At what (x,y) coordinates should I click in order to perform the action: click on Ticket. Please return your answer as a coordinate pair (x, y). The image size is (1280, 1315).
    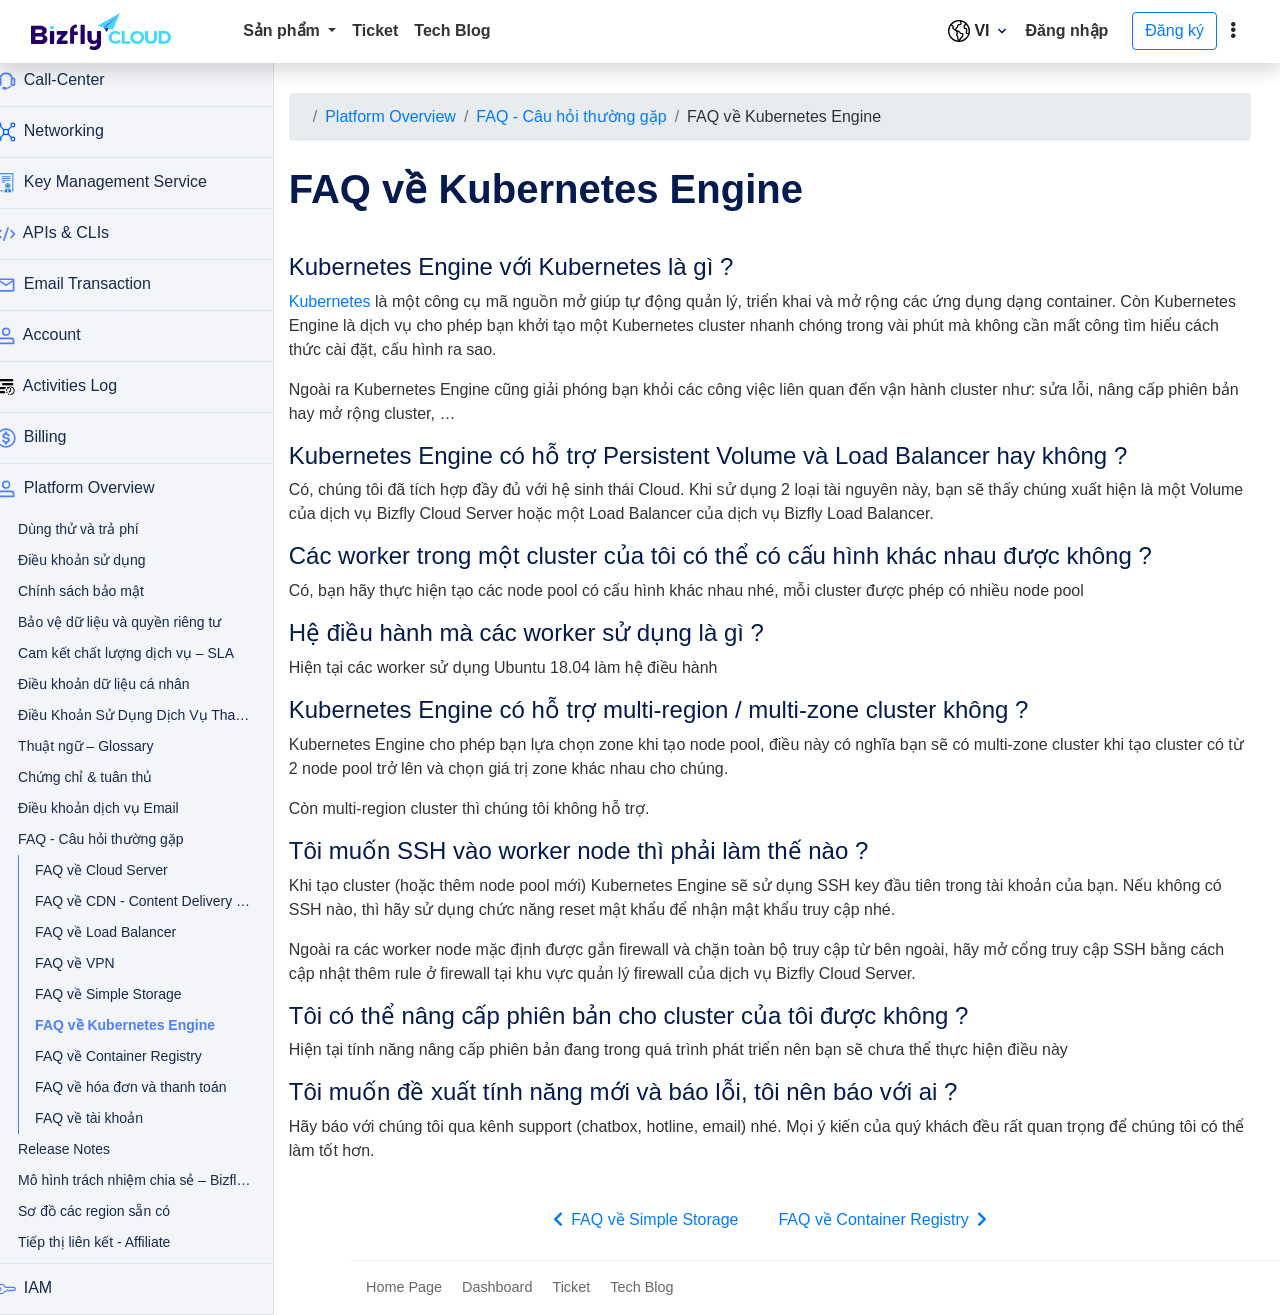
    Looking at the image, I should click on (375, 30).